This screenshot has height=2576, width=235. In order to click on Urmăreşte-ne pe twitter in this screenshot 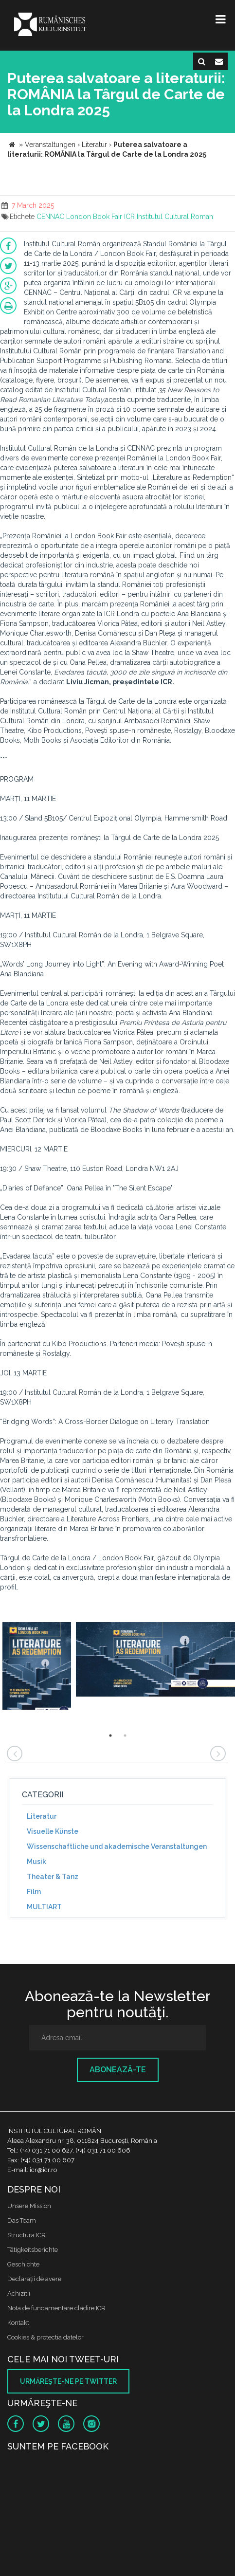, I will do `click(68, 2381)`.